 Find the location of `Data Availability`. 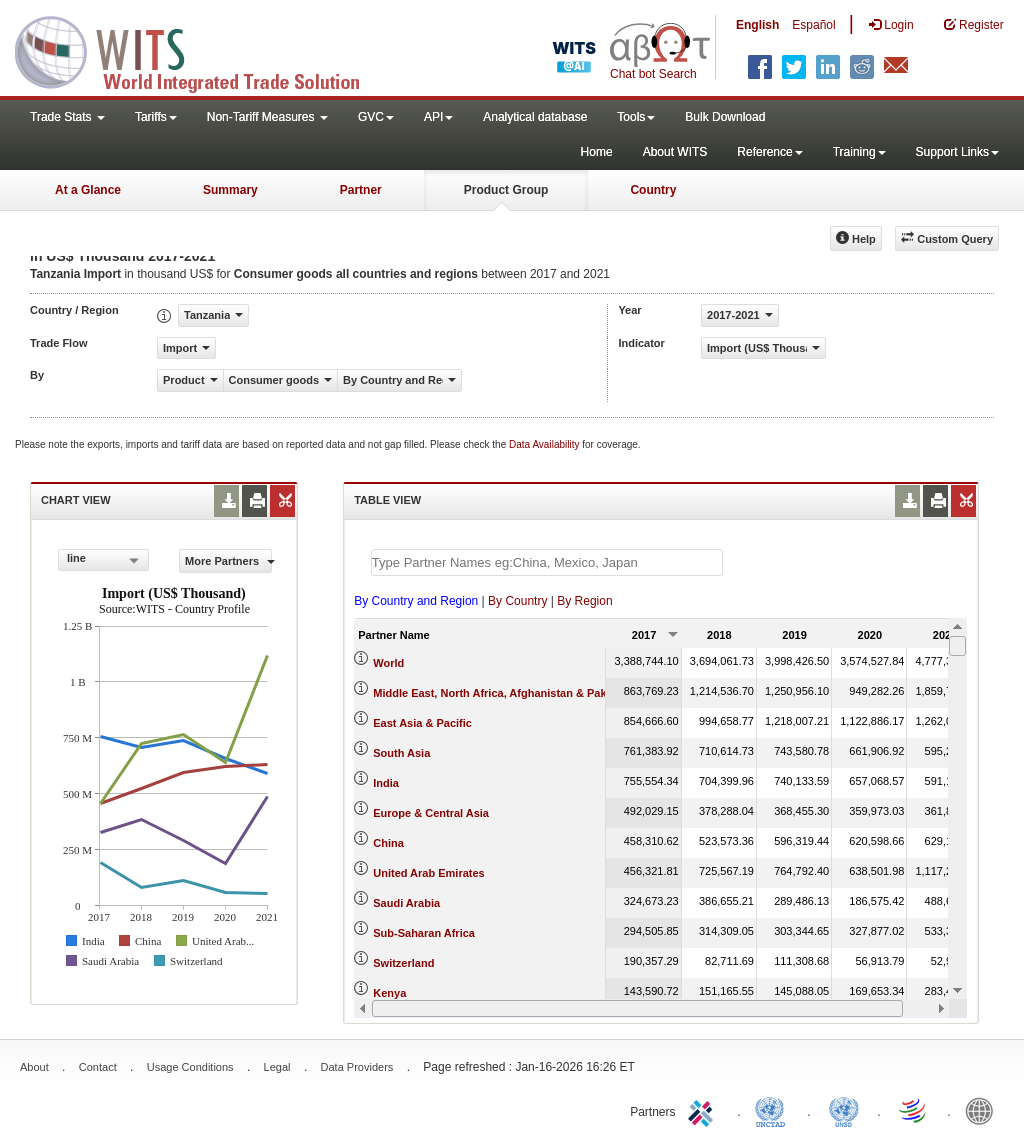

Data Availability is located at coordinates (545, 444).